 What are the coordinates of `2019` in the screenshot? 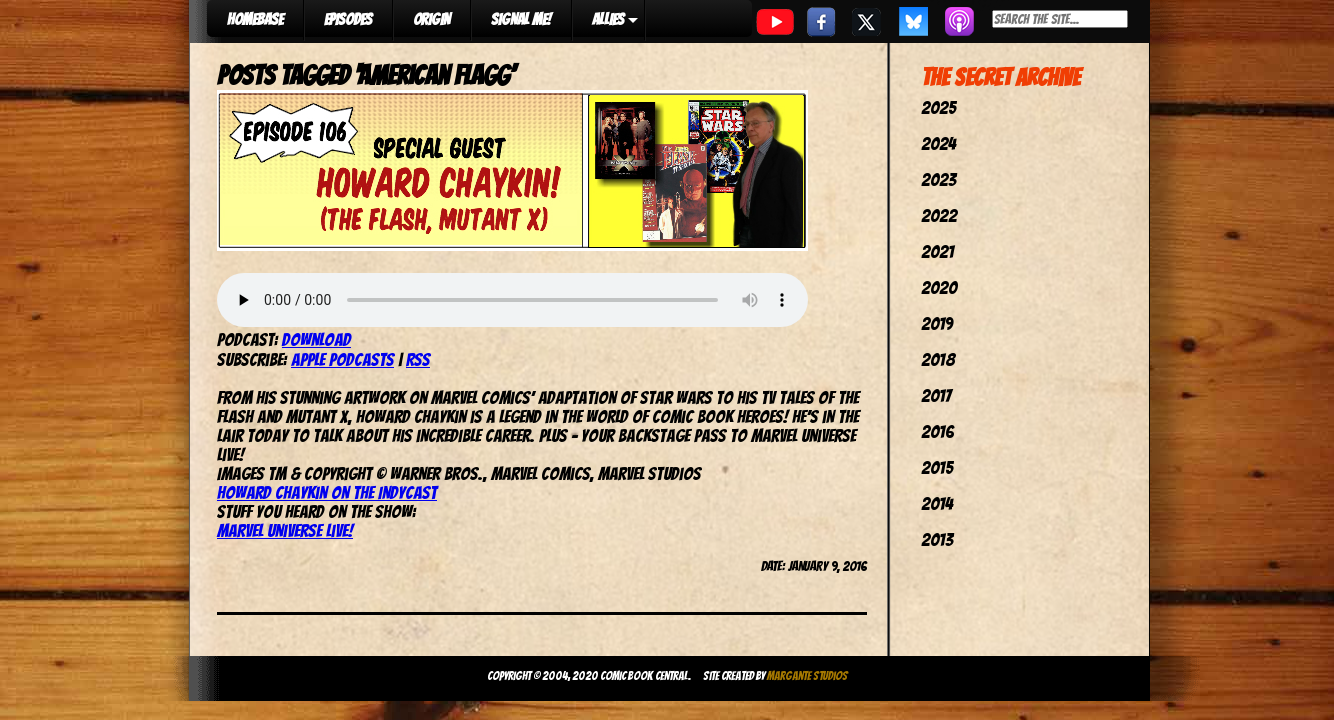 It's located at (937, 323).